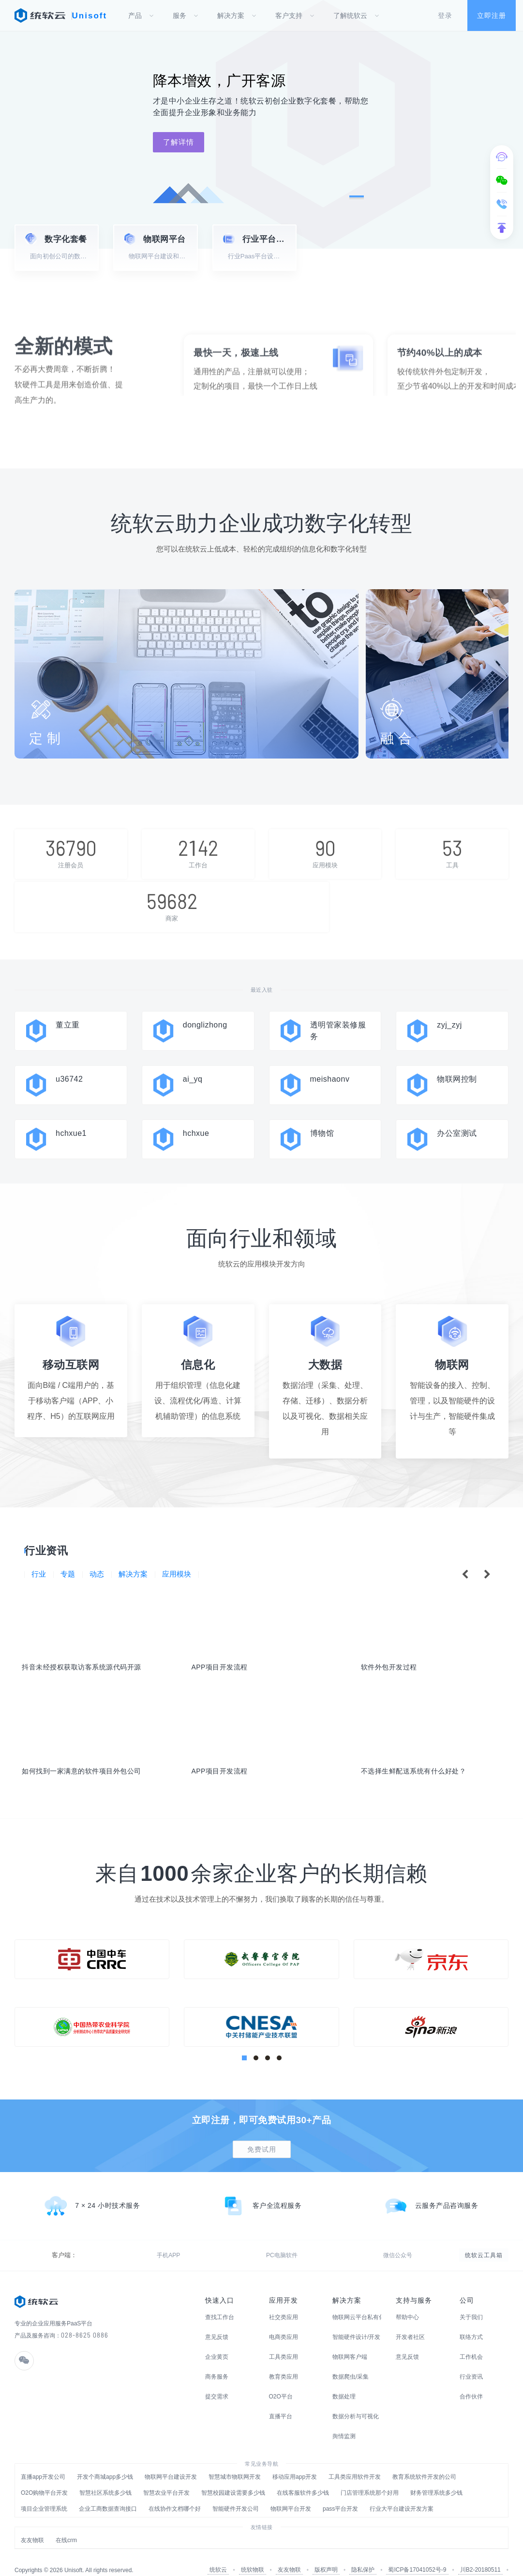 This screenshot has width=523, height=2576. Describe the element at coordinates (355, 2398) in the screenshot. I see `数据分析与可视化` at that location.